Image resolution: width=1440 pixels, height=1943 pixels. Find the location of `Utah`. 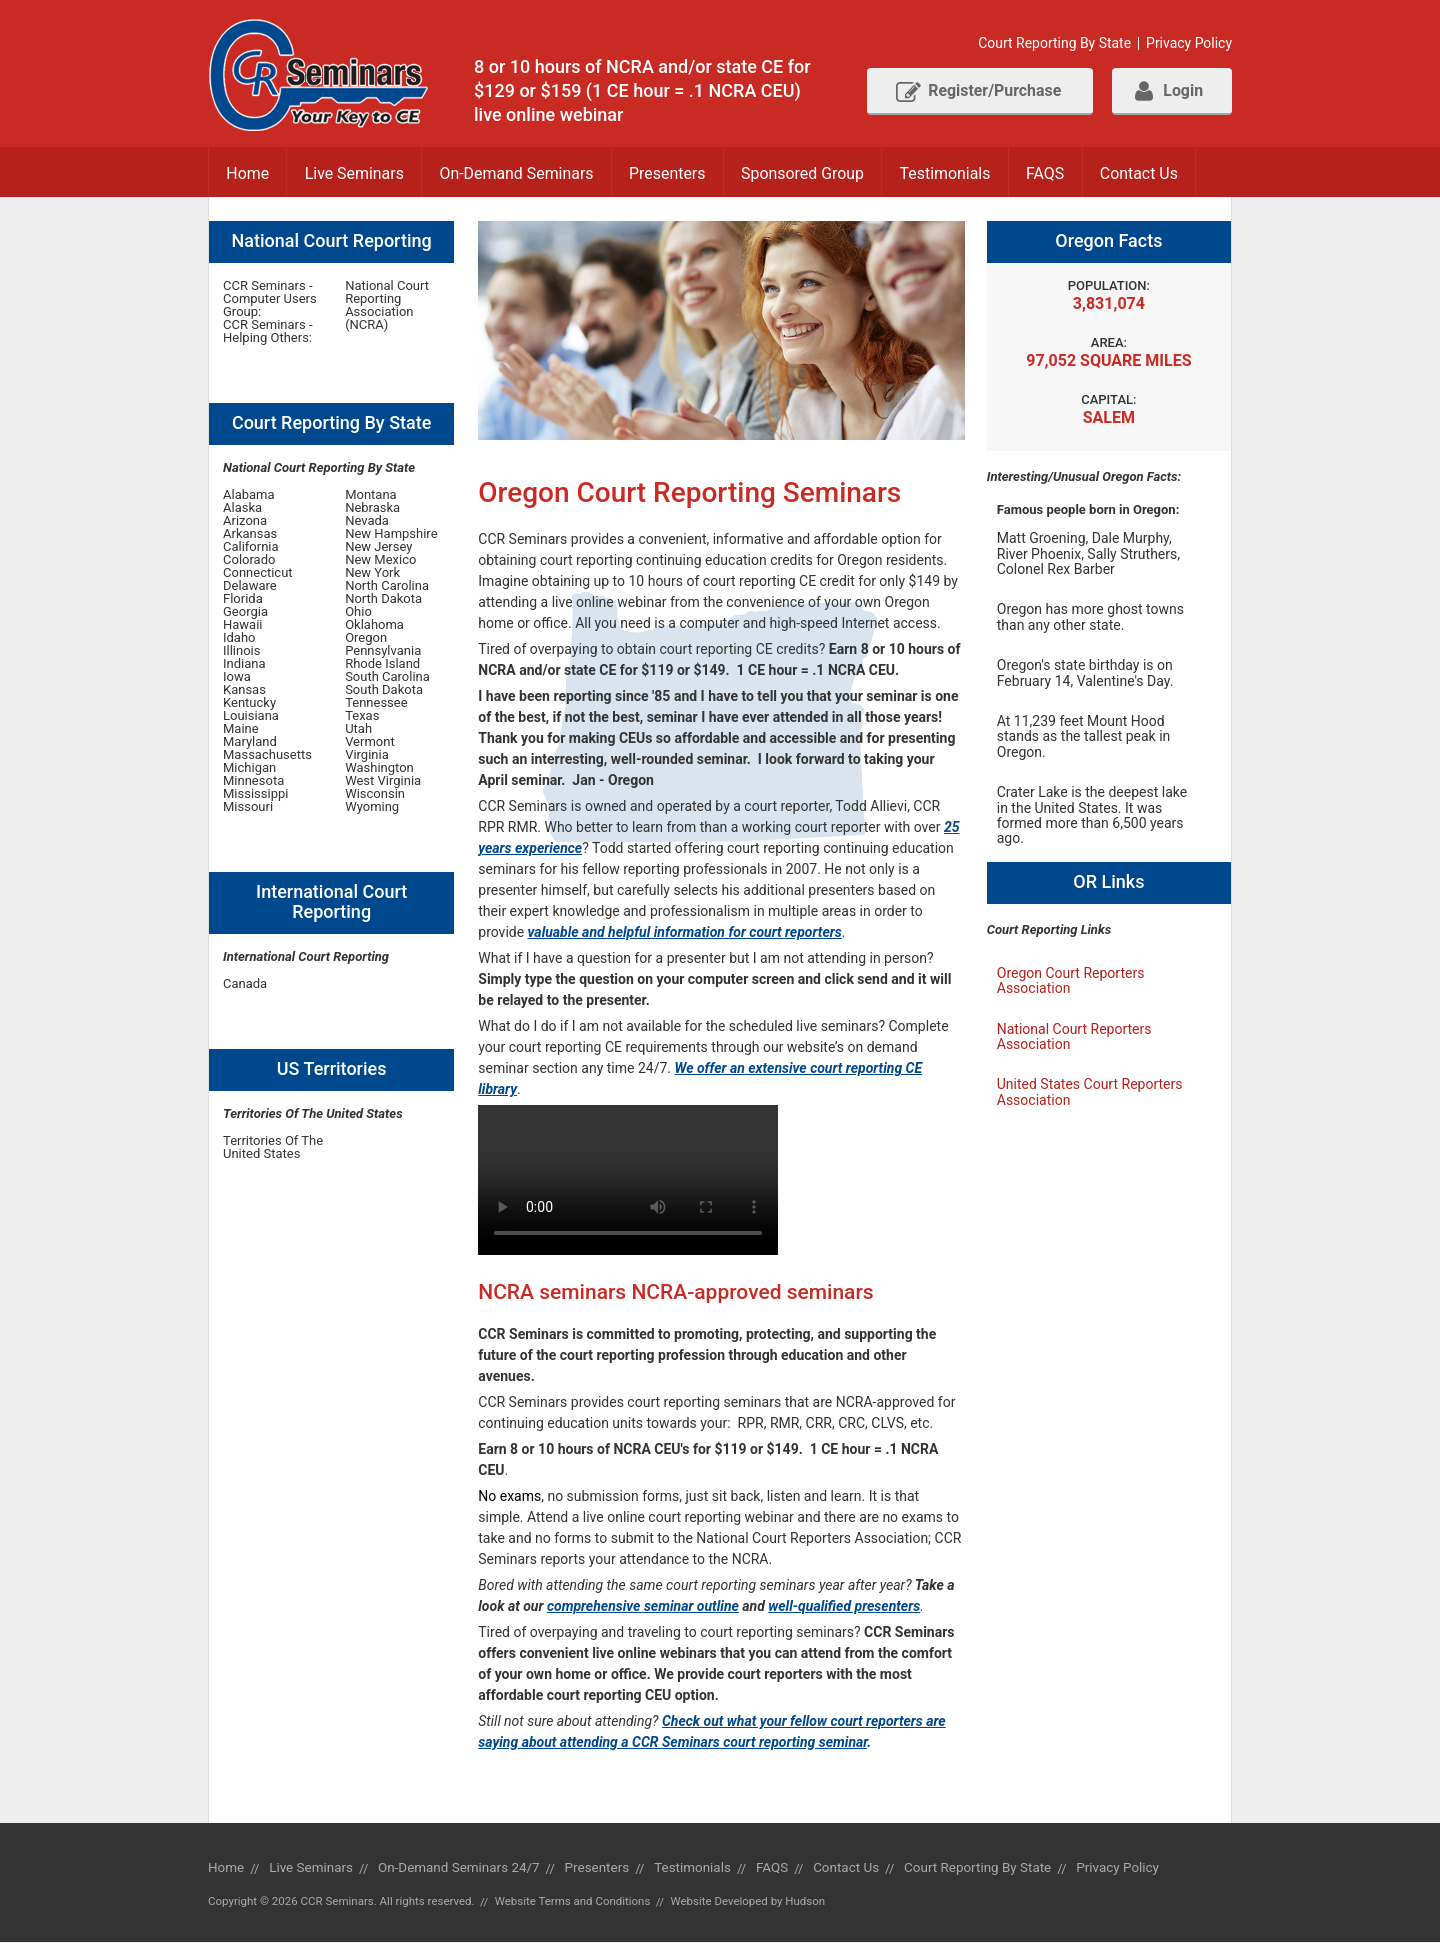

Utah is located at coordinates (358, 729).